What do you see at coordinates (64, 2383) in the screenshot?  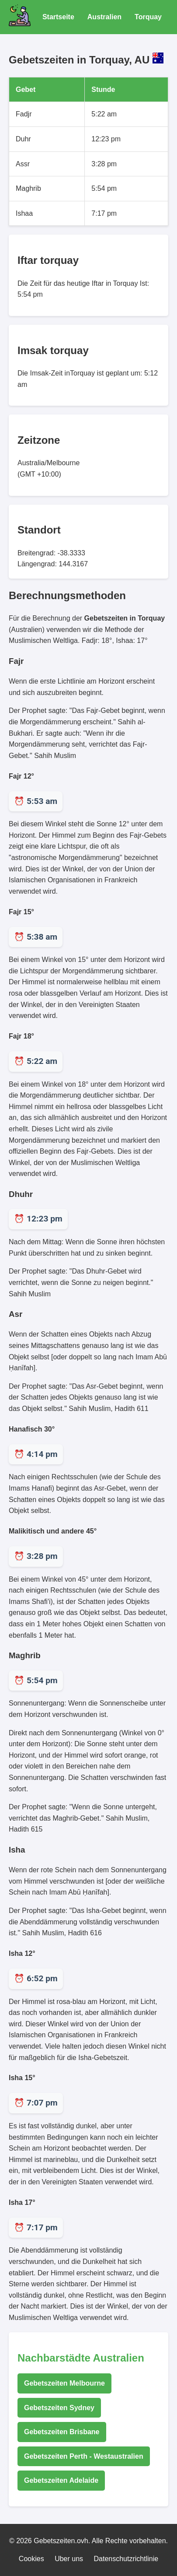 I see `Gebetszeiten Melbourne` at bounding box center [64, 2383].